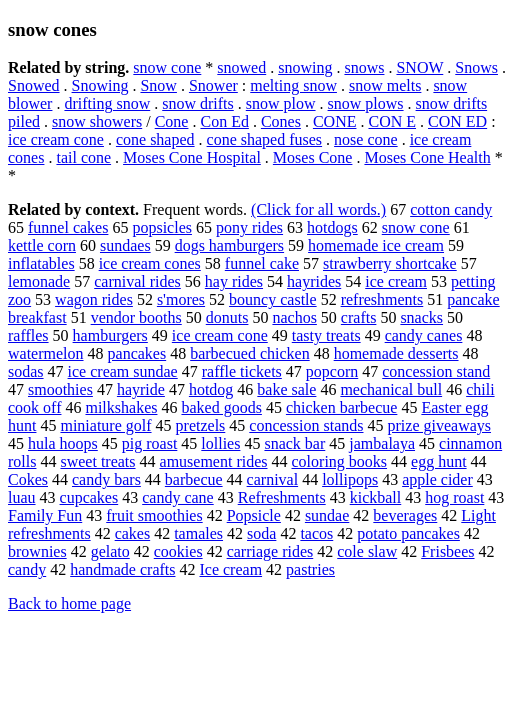 The height and width of the screenshot is (720, 515). I want to click on brownies, so click(37, 551).